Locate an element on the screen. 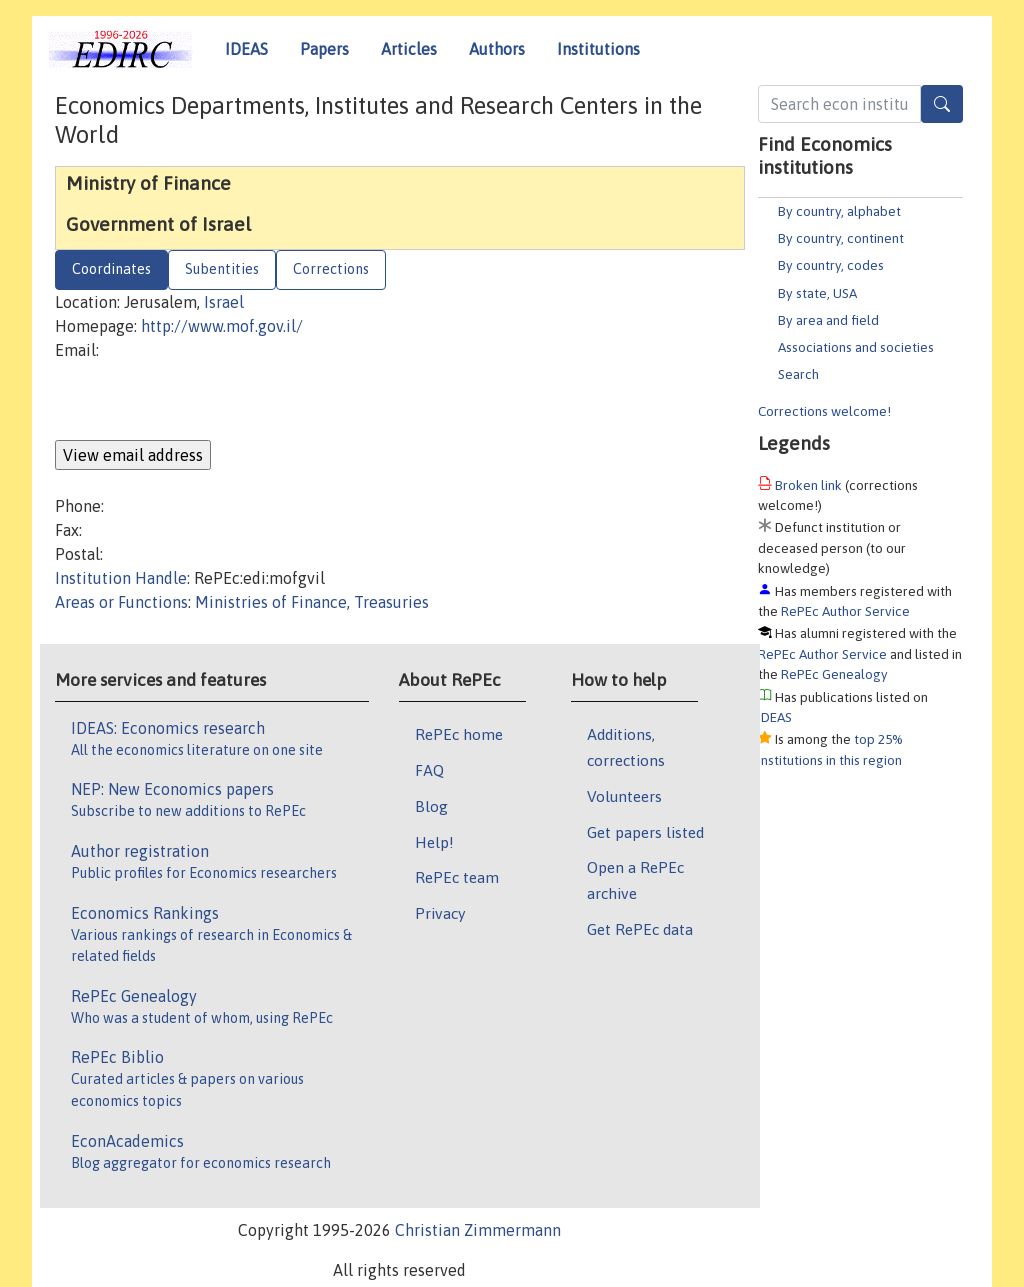 The width and height of the screenshot is (1024, 1287). Get papers listed is located at coordinates (645, 832).